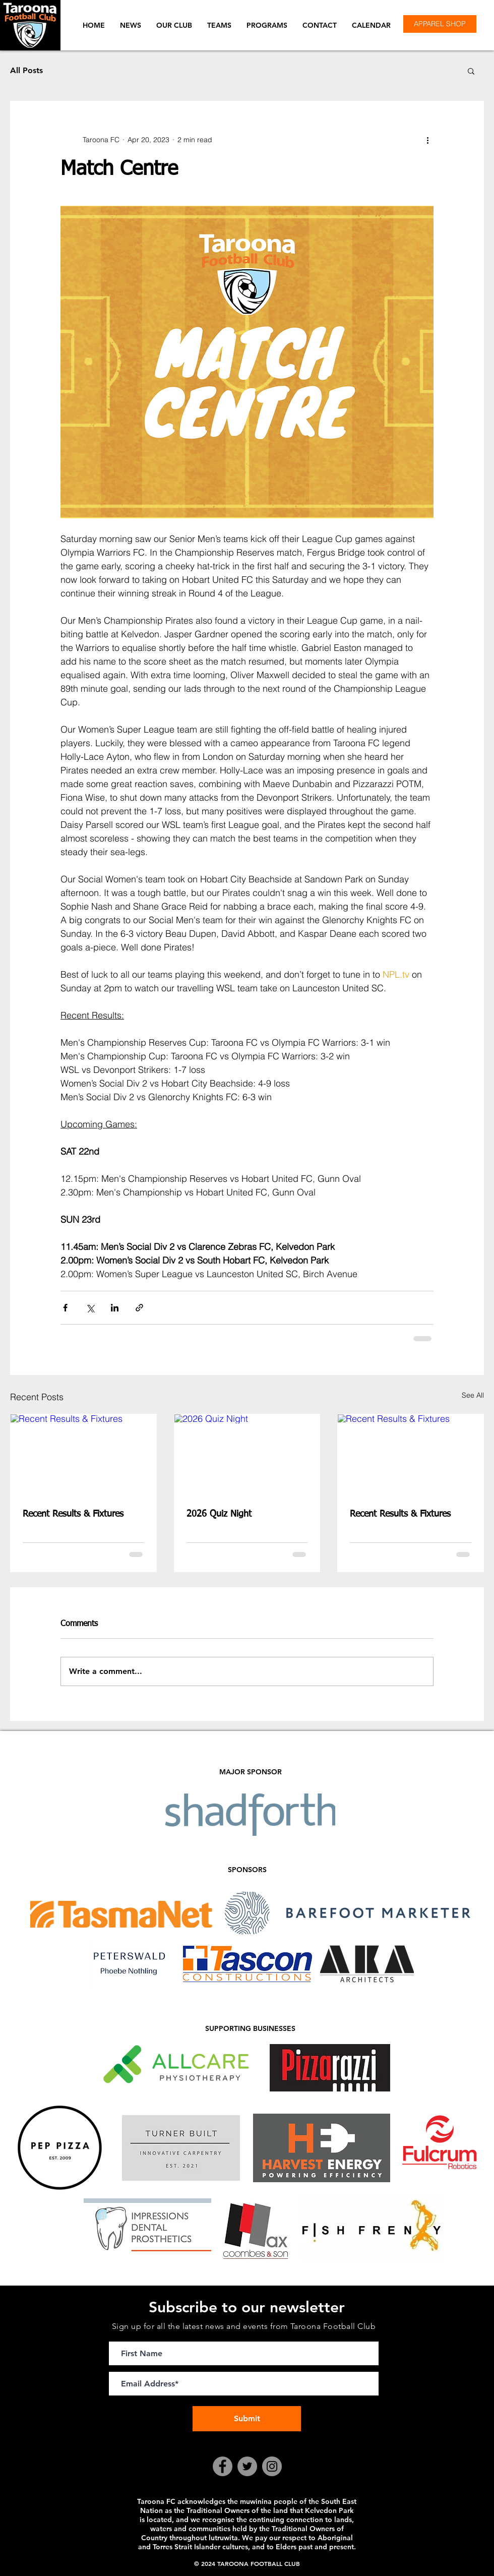 The width and height of the screenshot is (494, 2576). I want to click on See All, so click(473, 1395).